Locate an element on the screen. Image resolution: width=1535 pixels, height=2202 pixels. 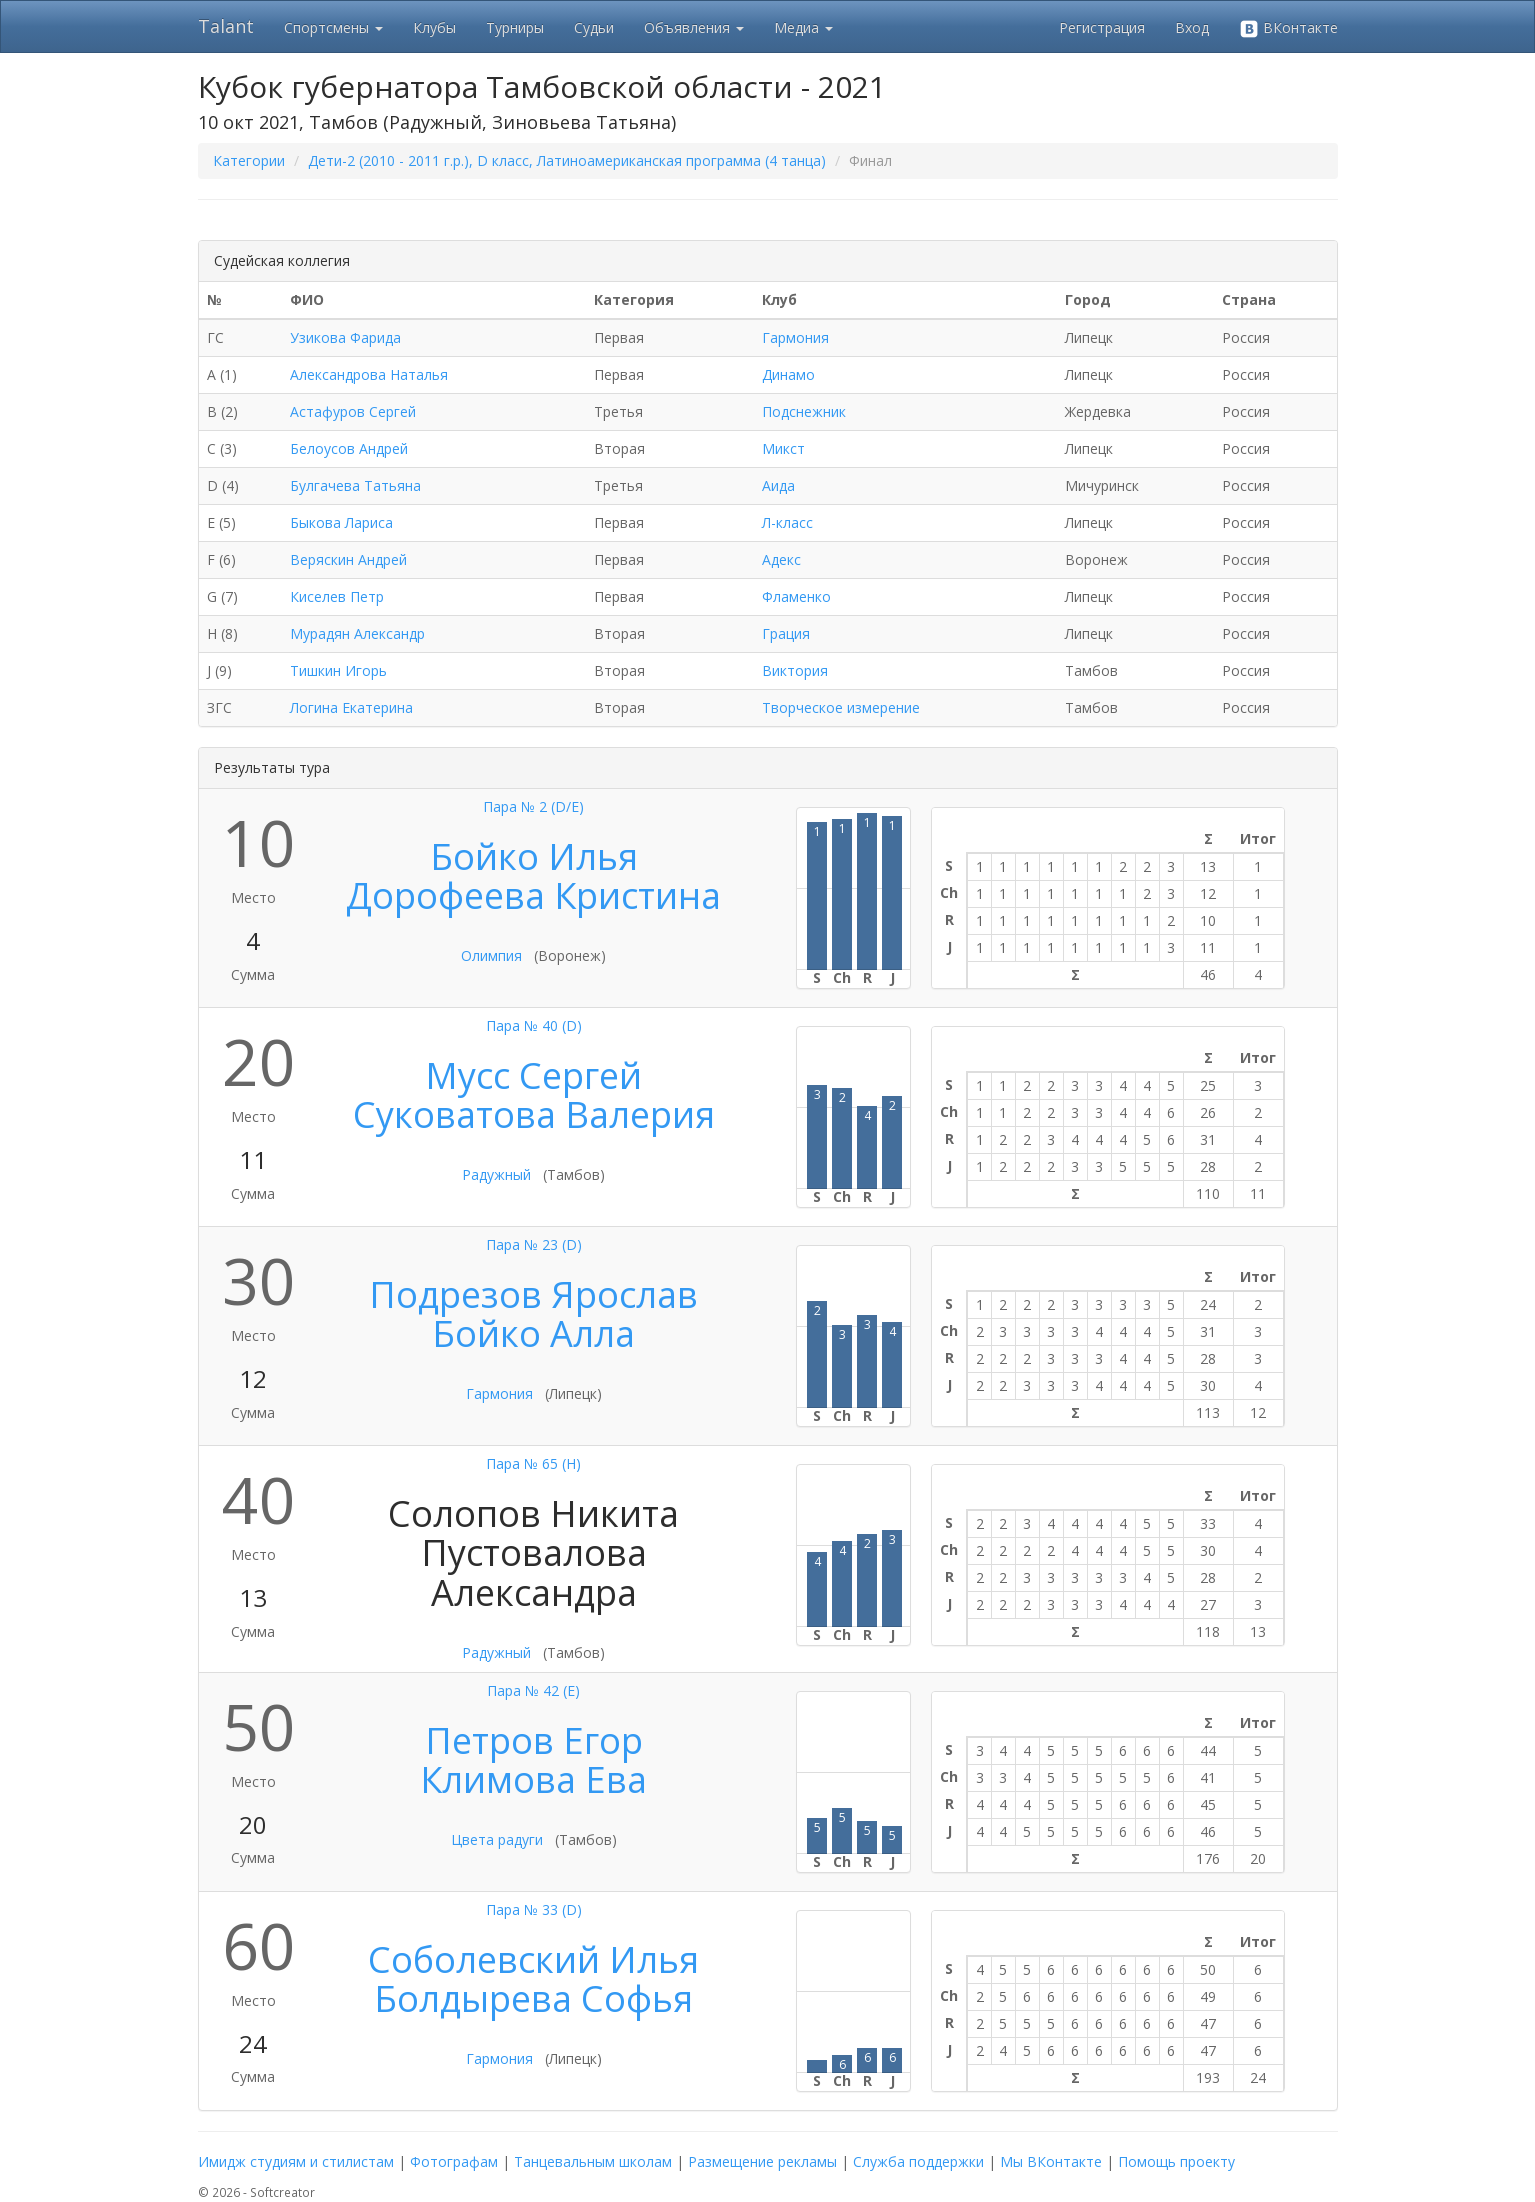
Микст is located at coordinates (783, 448).